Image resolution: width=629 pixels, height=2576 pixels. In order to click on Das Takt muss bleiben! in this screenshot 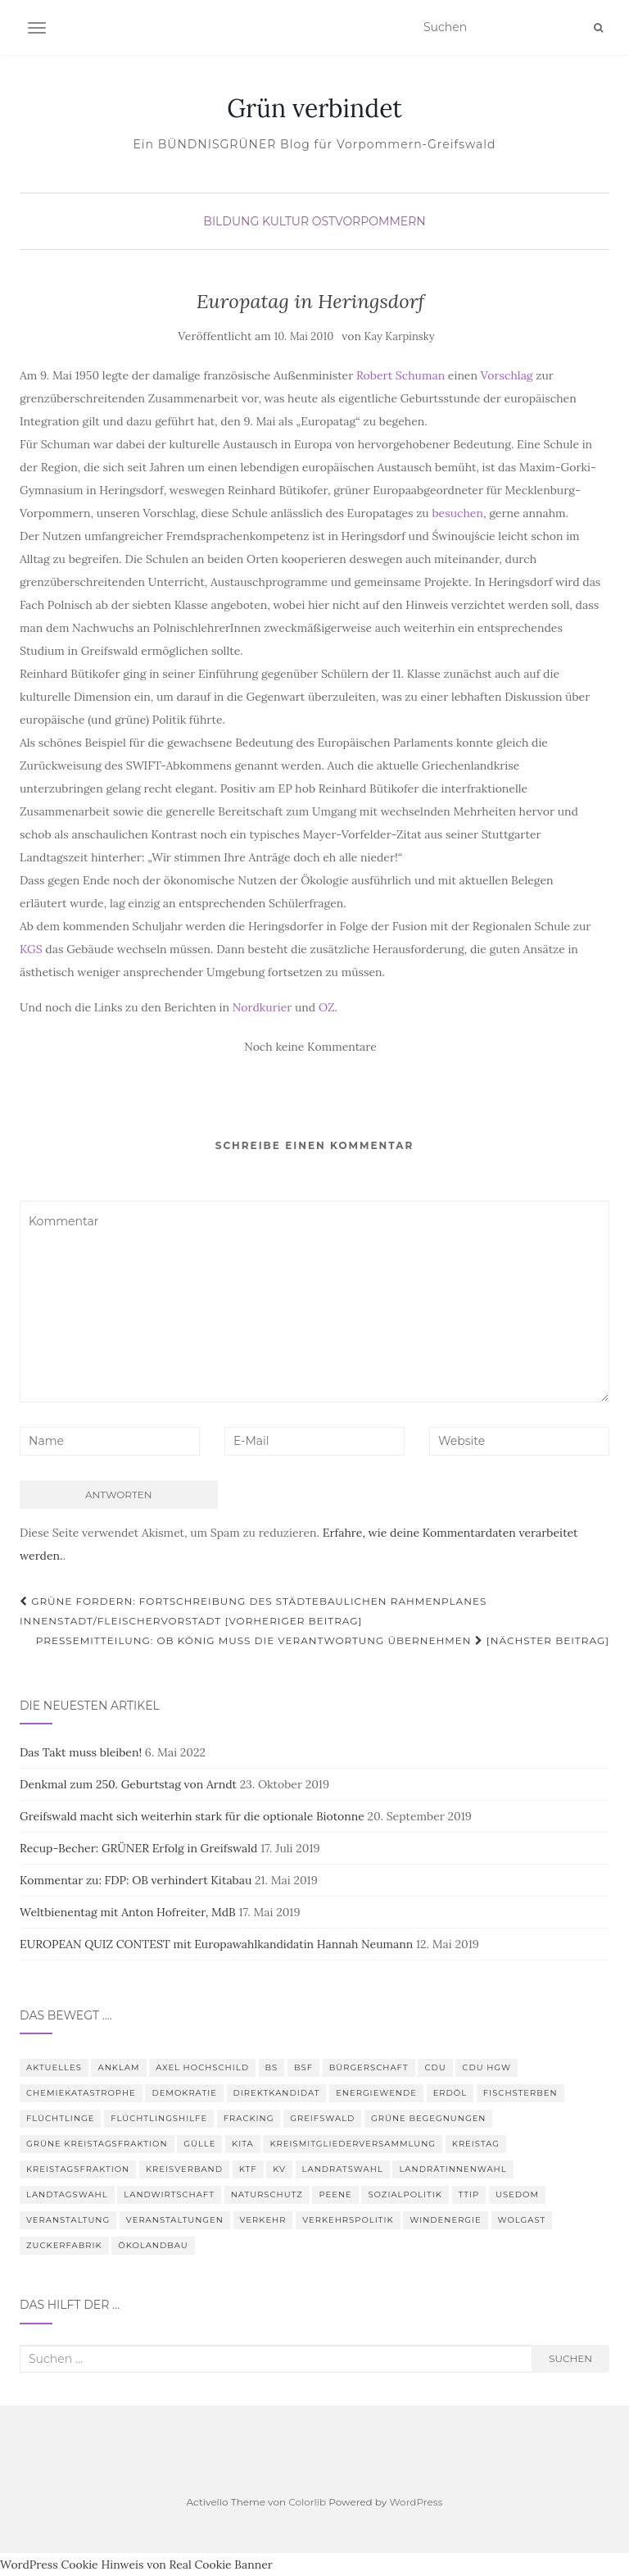, I will do `click(81, 1752)`.